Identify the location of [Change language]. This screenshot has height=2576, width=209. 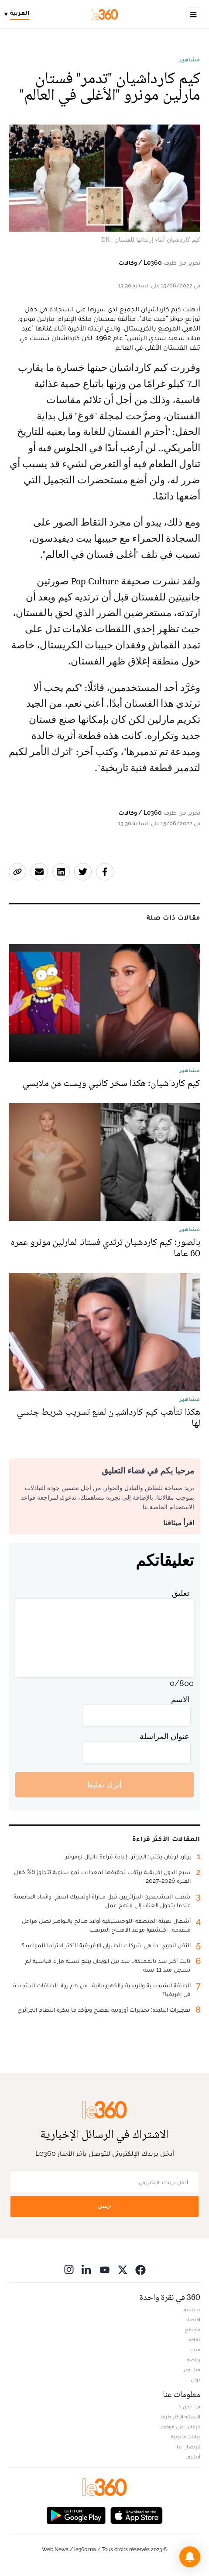
(19, 14).